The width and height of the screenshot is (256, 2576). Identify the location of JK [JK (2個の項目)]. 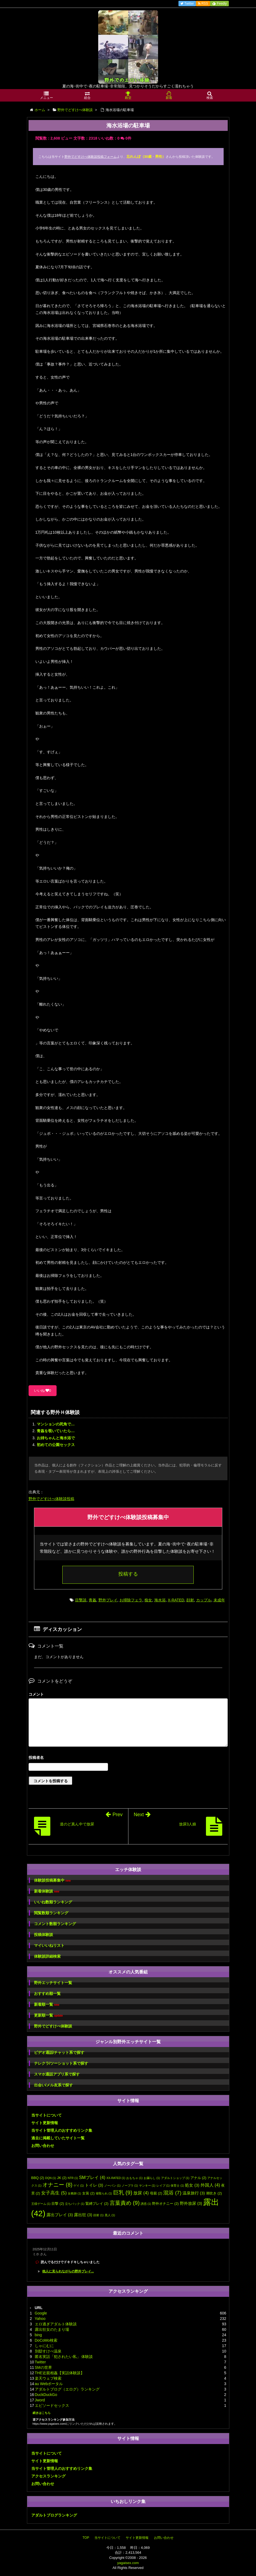
(62, 2178).